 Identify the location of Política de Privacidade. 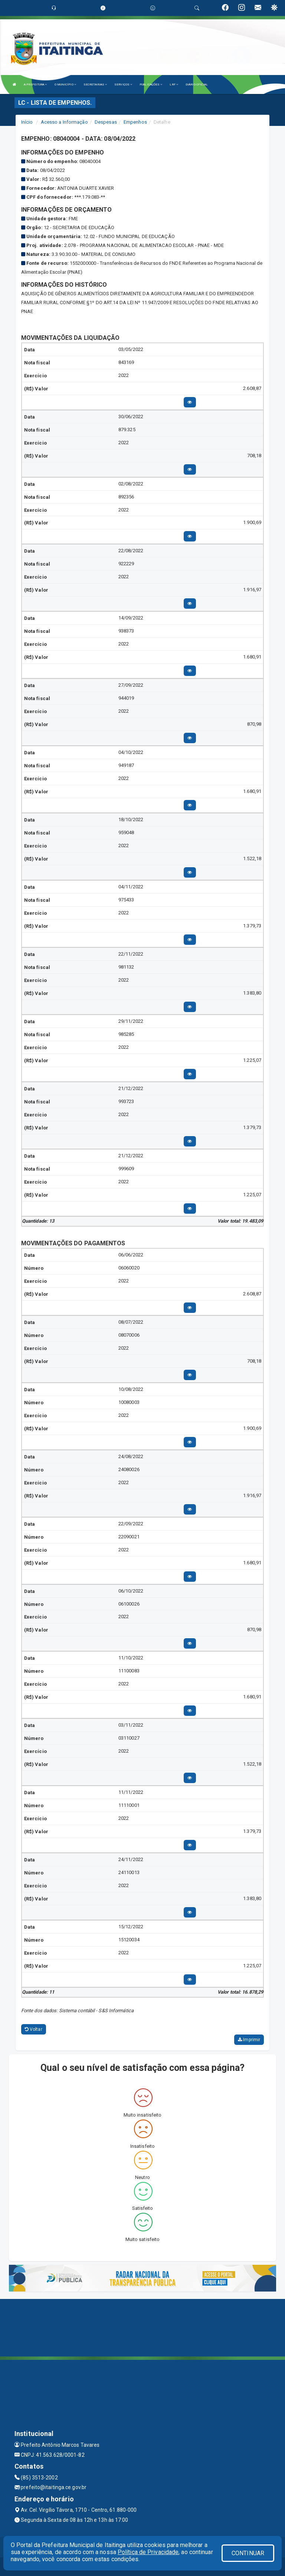
(148, 2552).